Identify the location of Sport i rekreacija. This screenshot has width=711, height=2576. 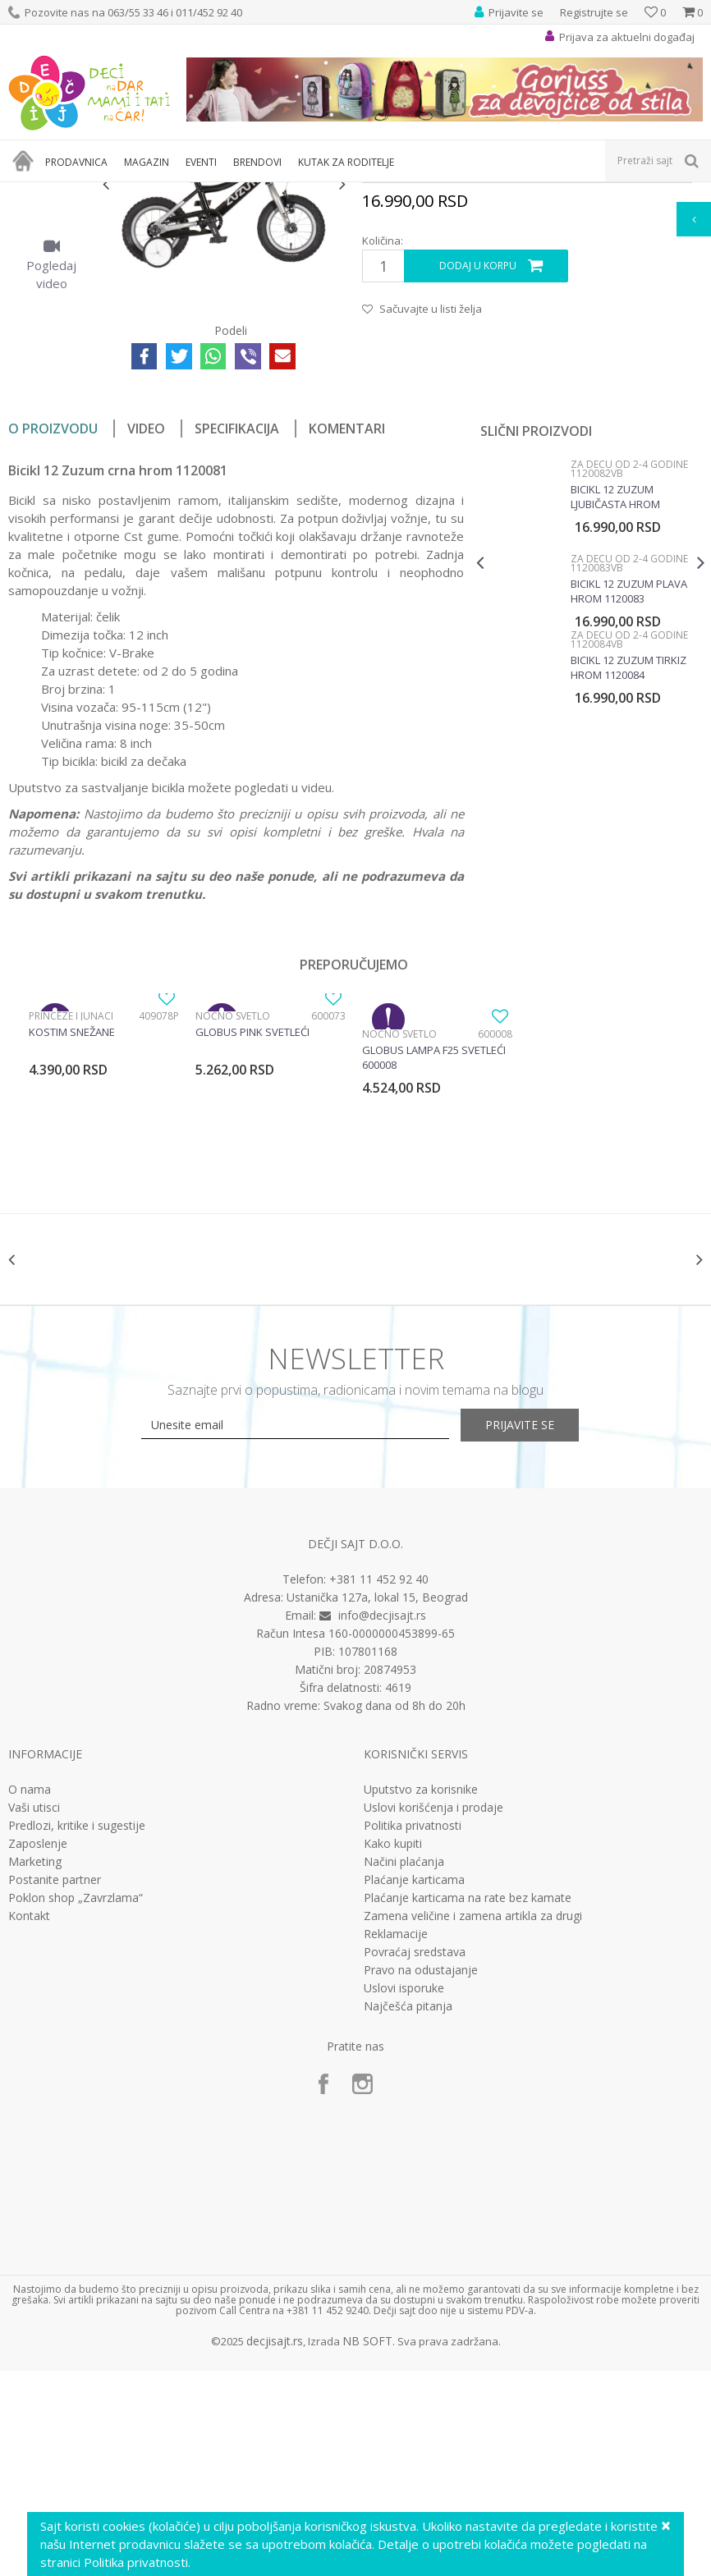
(156, 192).